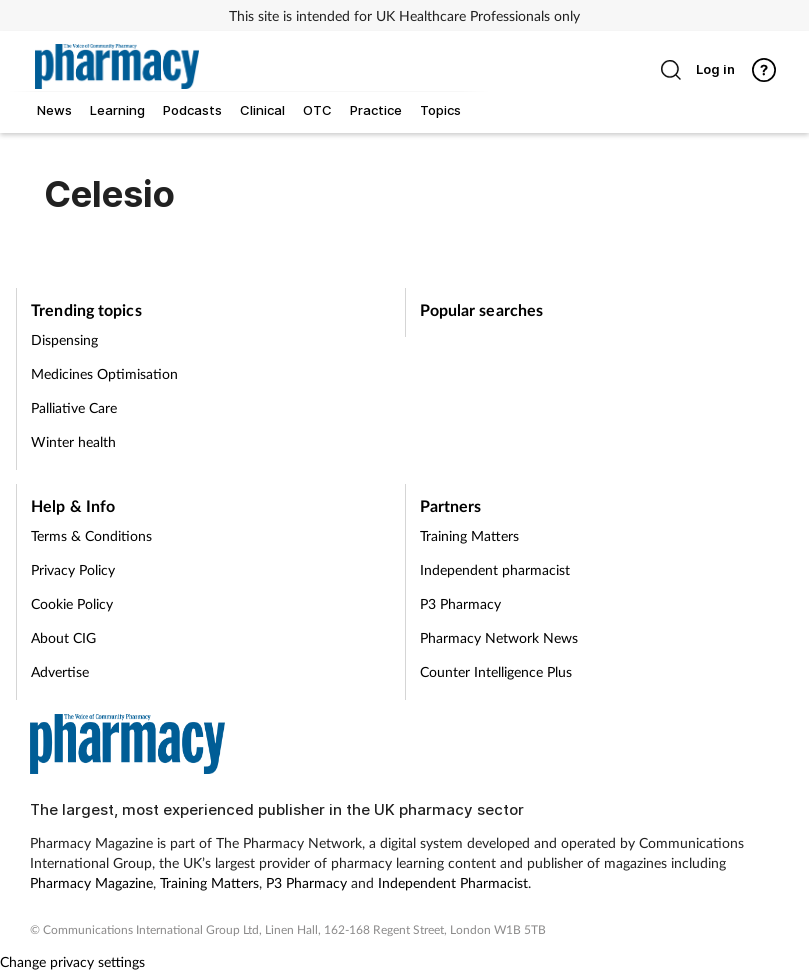  I want to click on Winter health, so click(73, 441).